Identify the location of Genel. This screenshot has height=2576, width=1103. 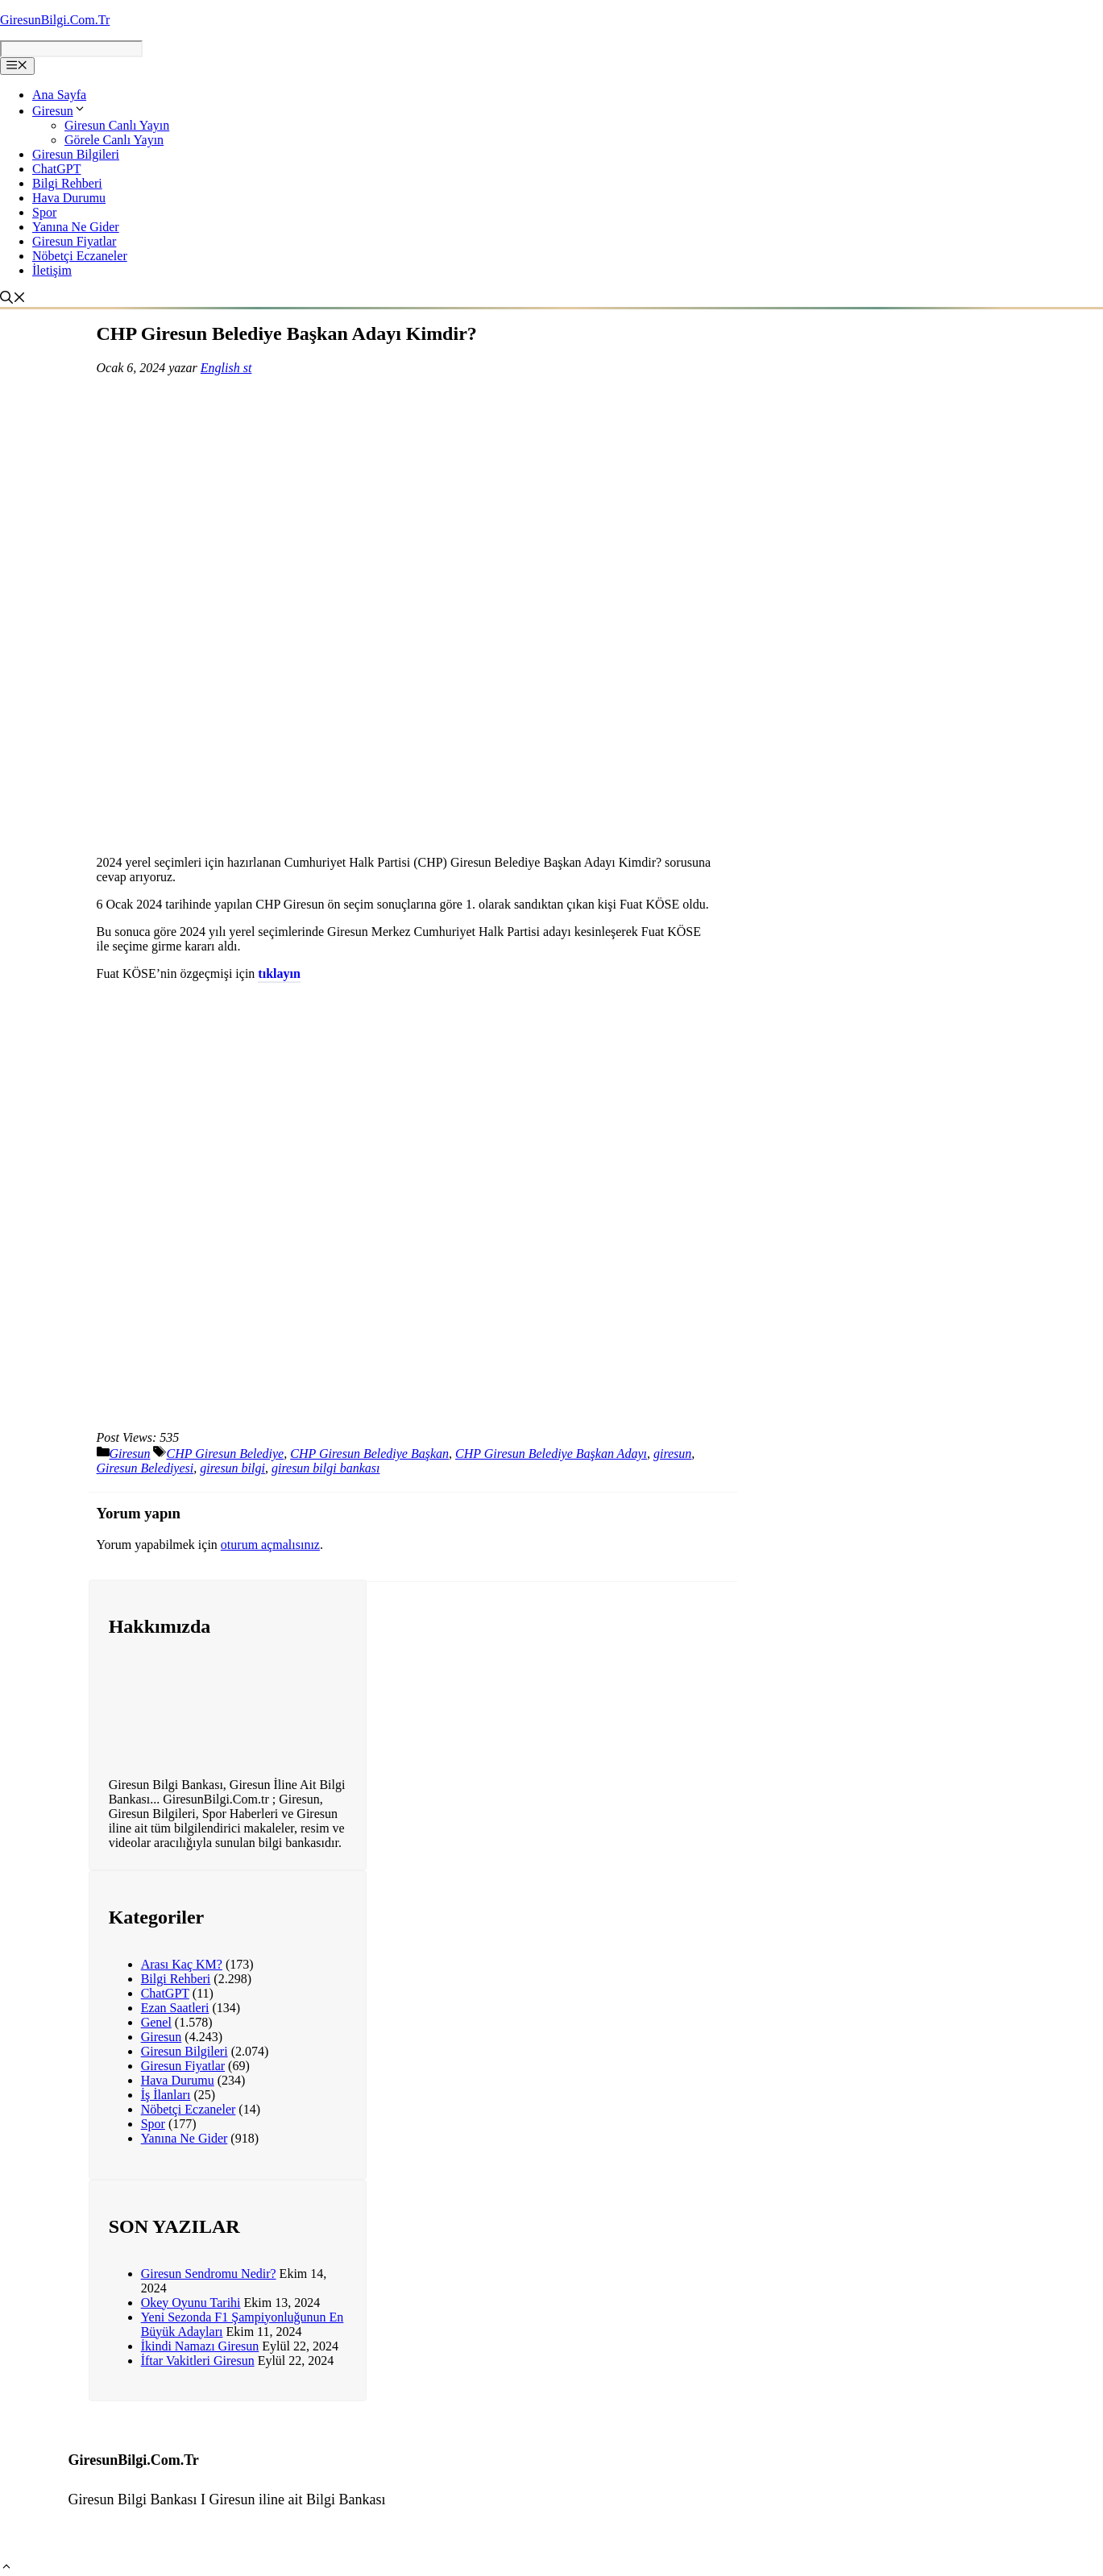
(156, 2022).